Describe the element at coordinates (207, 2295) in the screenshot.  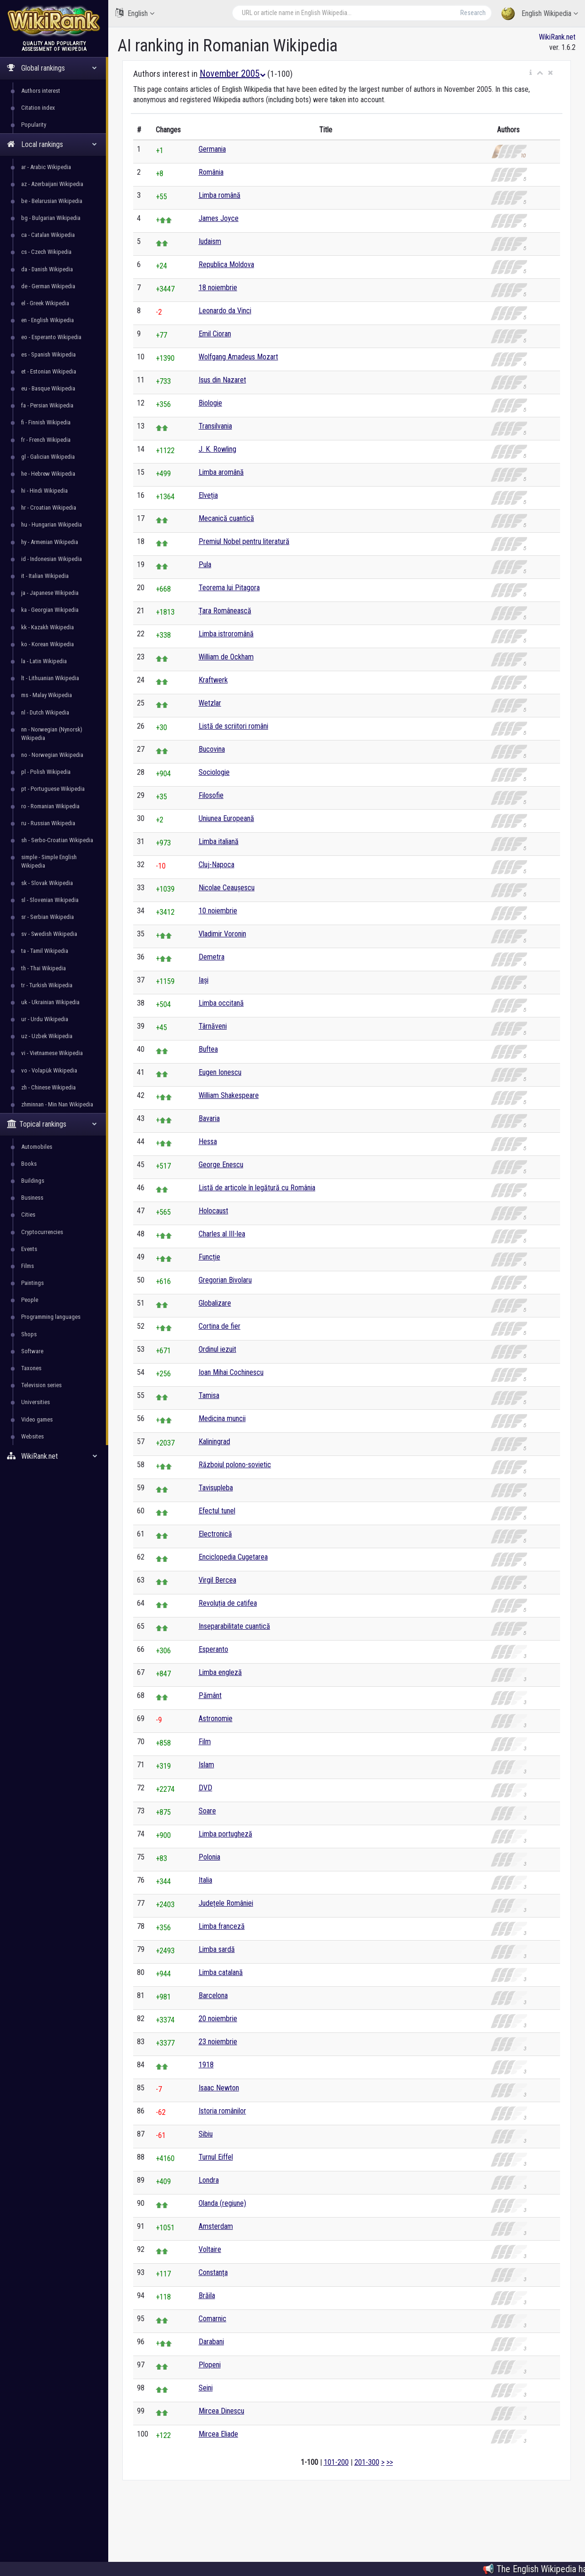
I see `Brăila` at that location.